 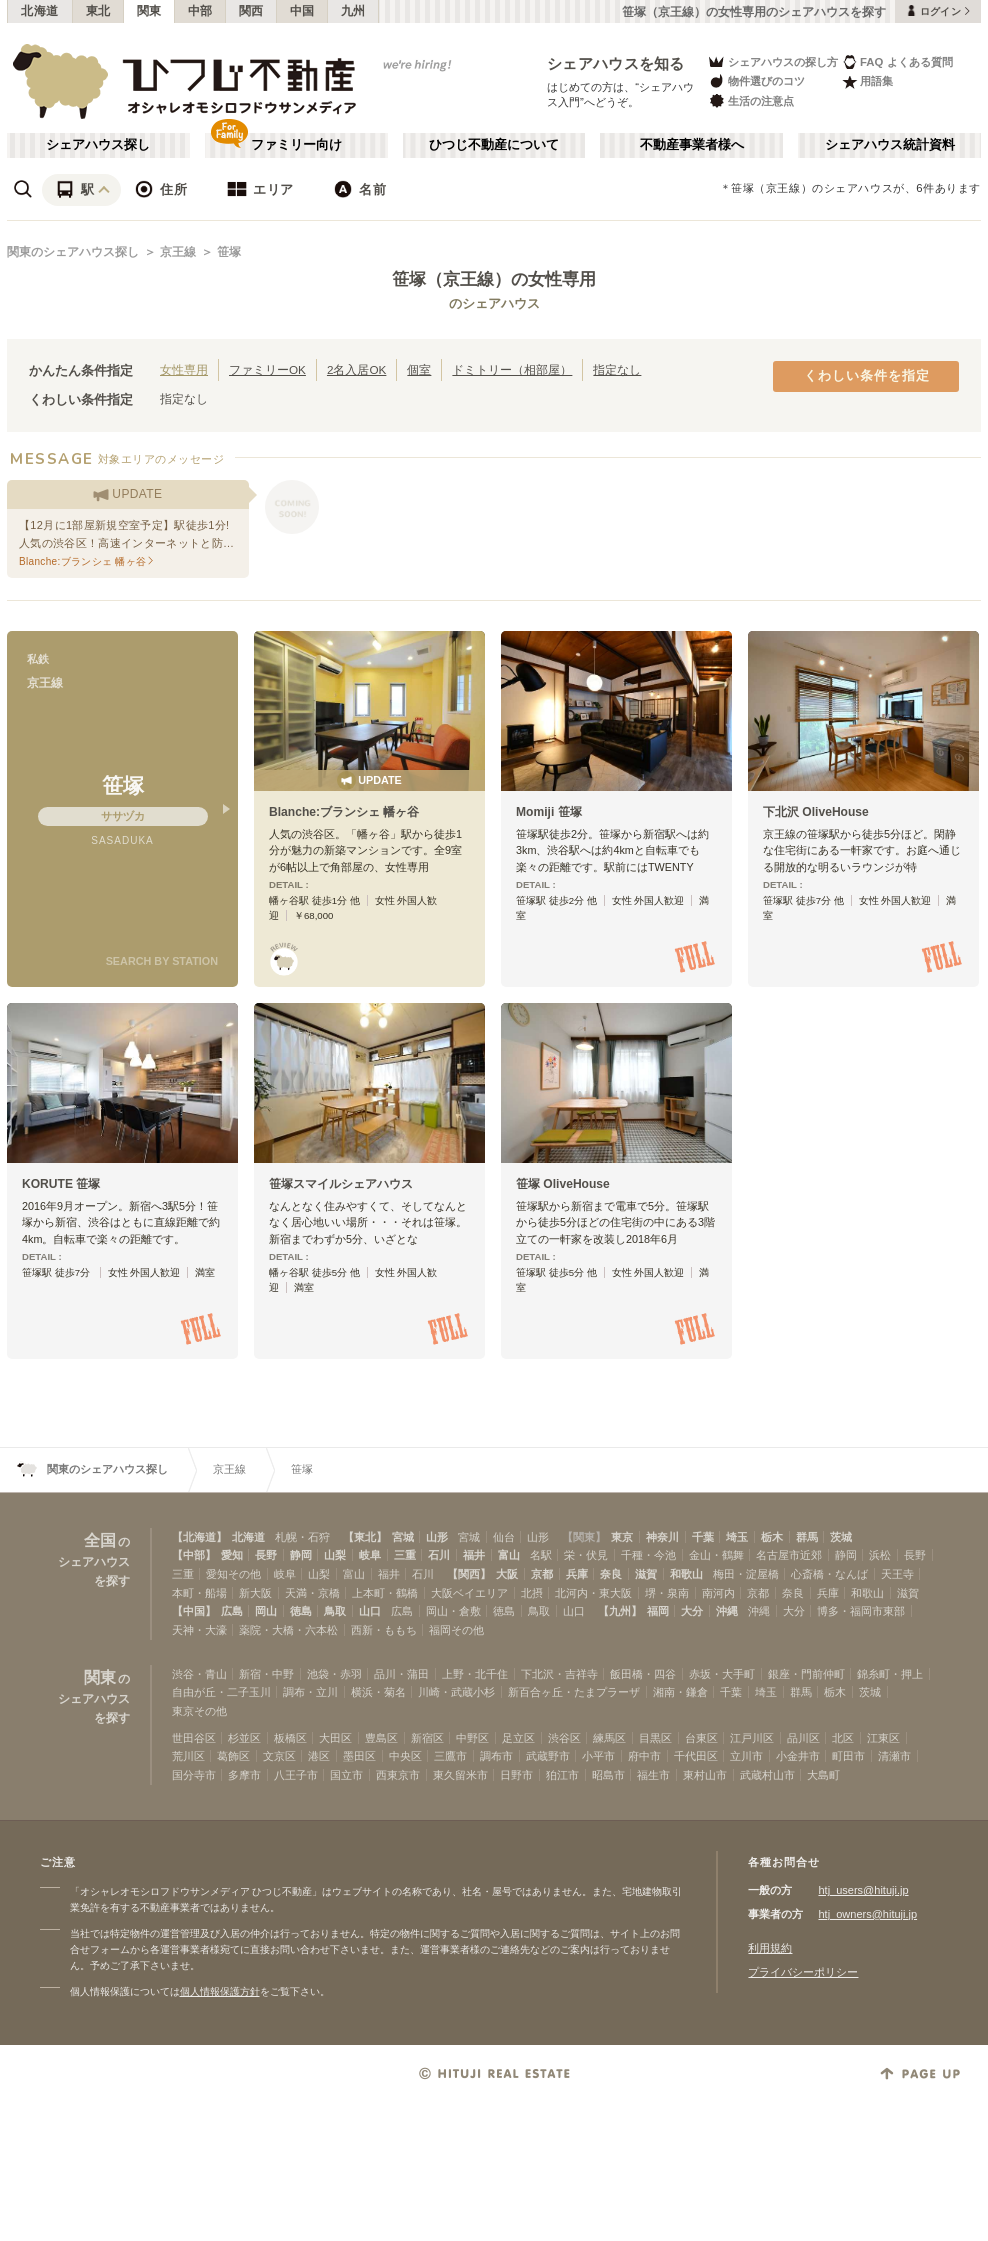 I want to click on 千葉, so click(x=703, y=1537).